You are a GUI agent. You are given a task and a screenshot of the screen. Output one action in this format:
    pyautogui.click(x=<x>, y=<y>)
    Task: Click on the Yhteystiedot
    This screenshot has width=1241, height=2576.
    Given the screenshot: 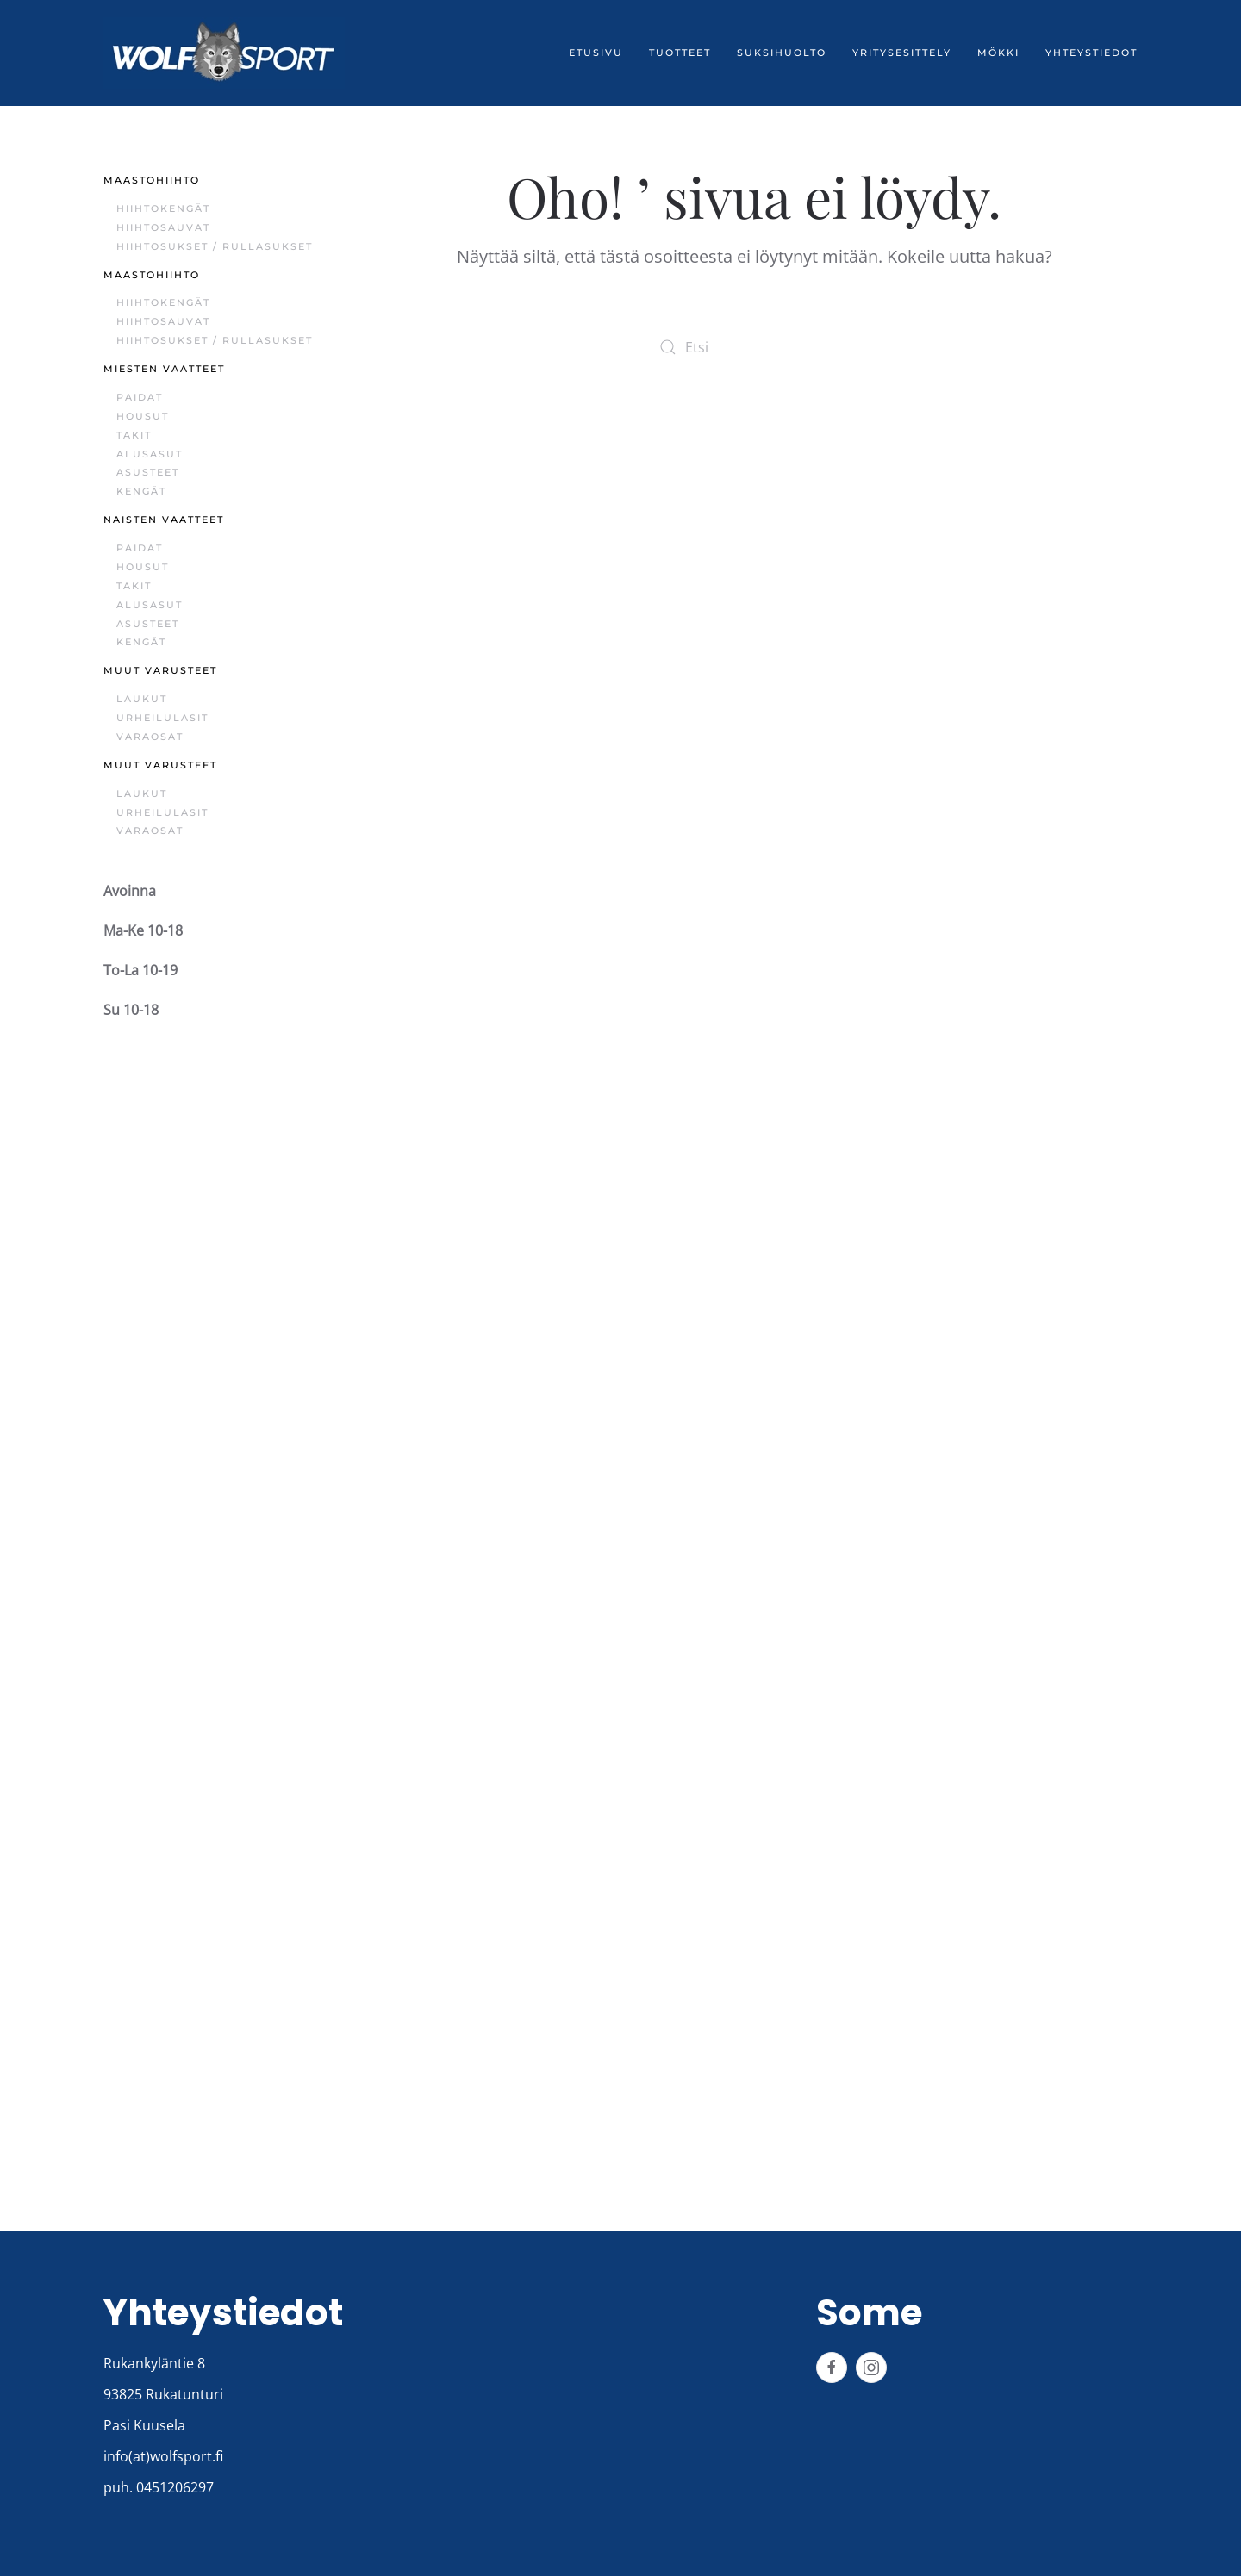 What is the action you would take?
    pyautogui.click(x=1091, y=53)
    